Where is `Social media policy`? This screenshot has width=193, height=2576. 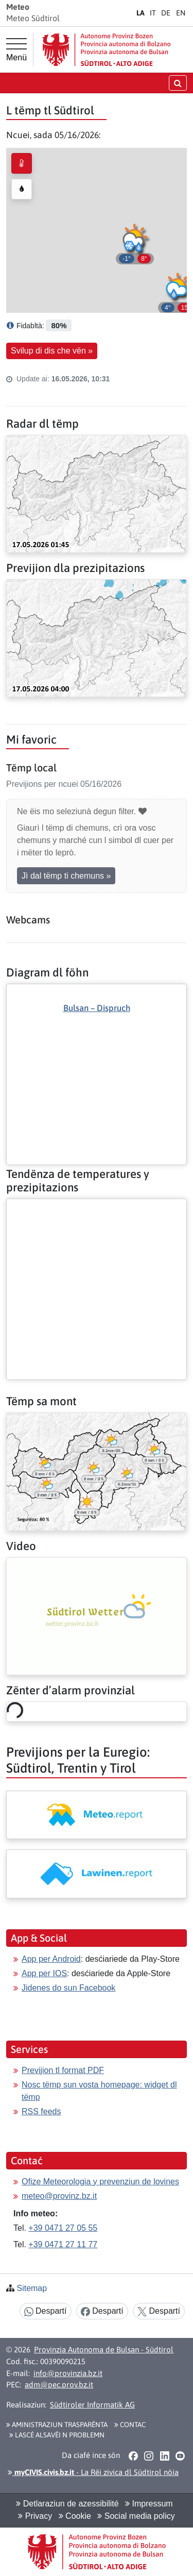 Social media policy is located at coordinates (135, 2516).